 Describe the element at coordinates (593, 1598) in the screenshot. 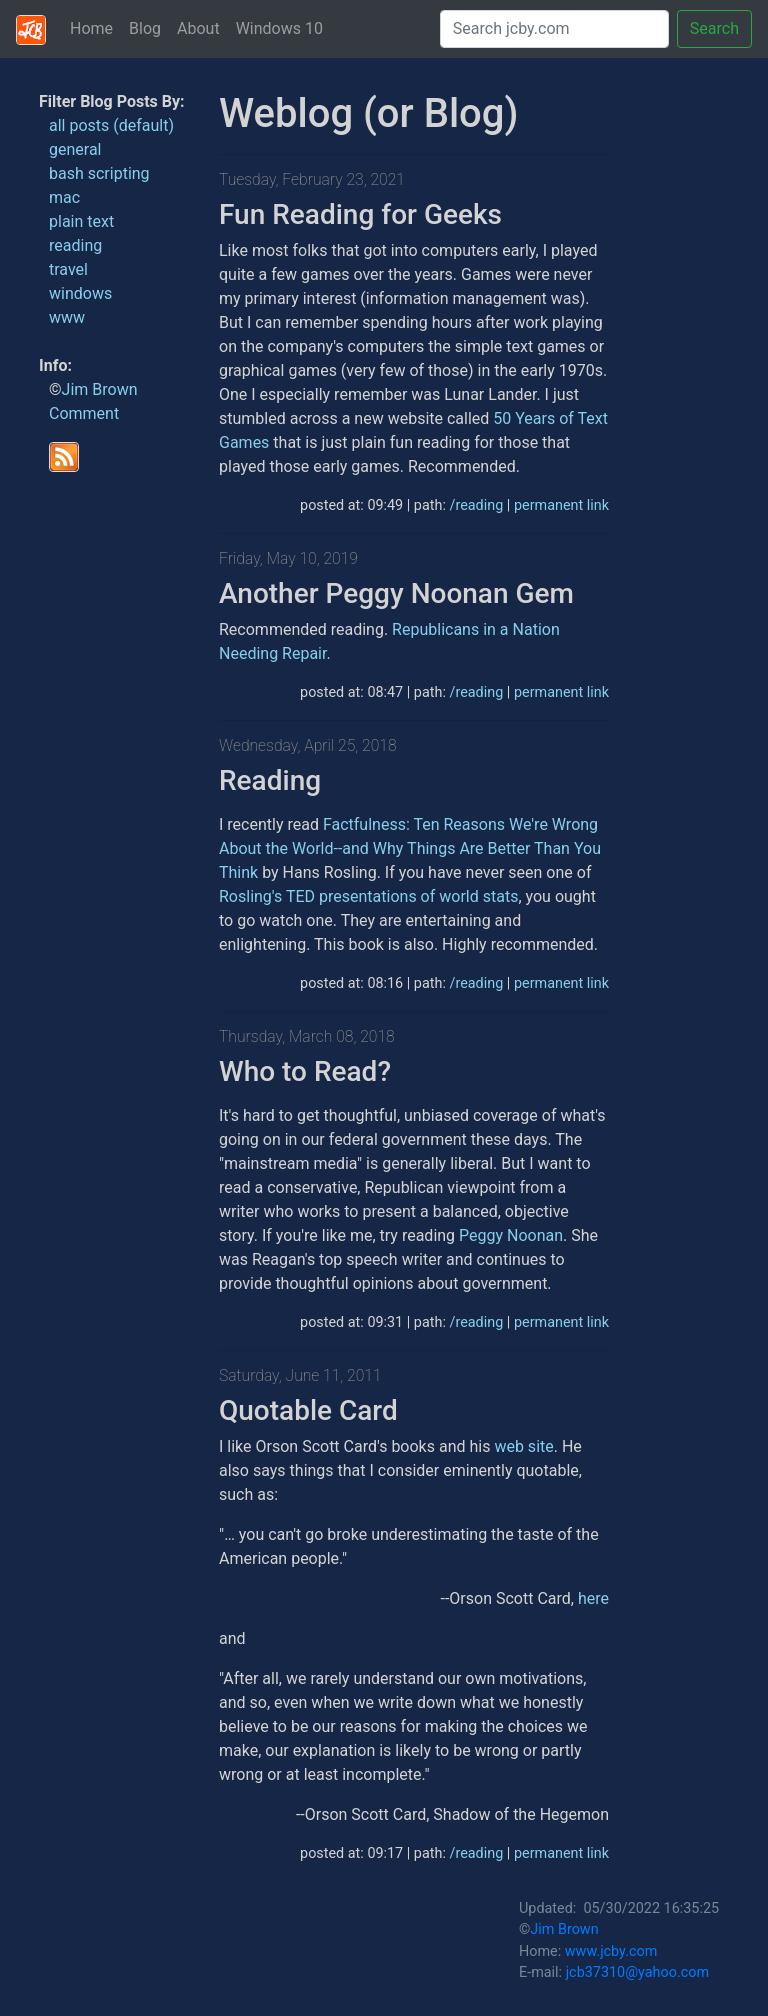

I see `here` at that location.